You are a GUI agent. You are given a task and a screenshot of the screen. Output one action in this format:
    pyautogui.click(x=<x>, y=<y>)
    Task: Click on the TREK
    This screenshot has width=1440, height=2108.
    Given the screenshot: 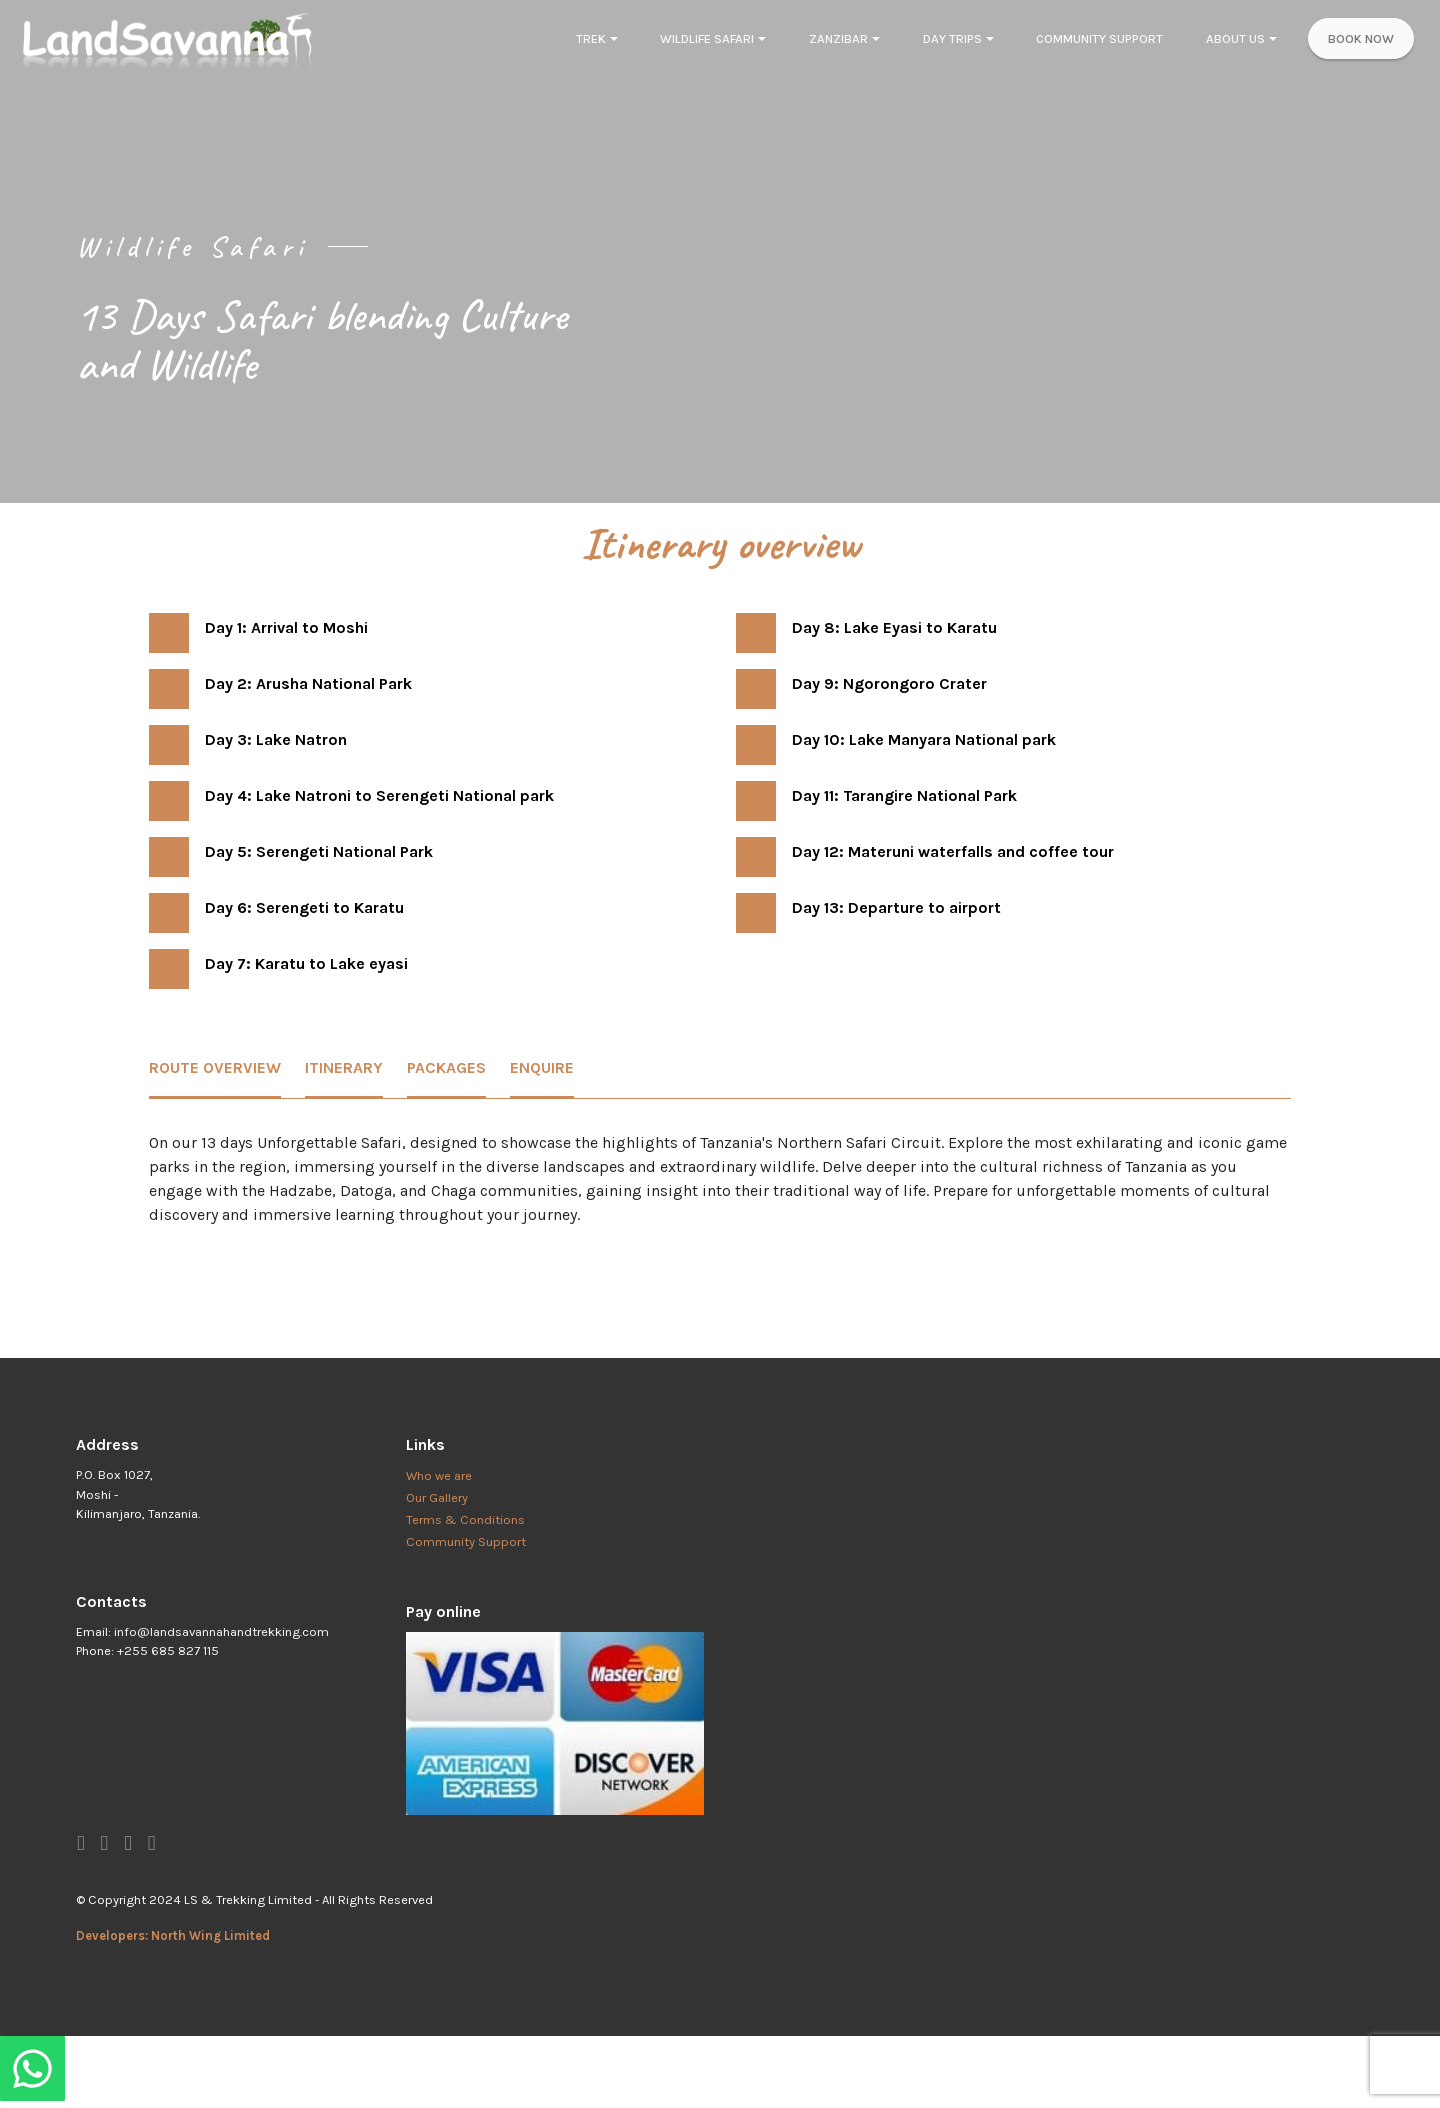 What is the action you would take?
    pyautogui.click(x=591, y=38)
    